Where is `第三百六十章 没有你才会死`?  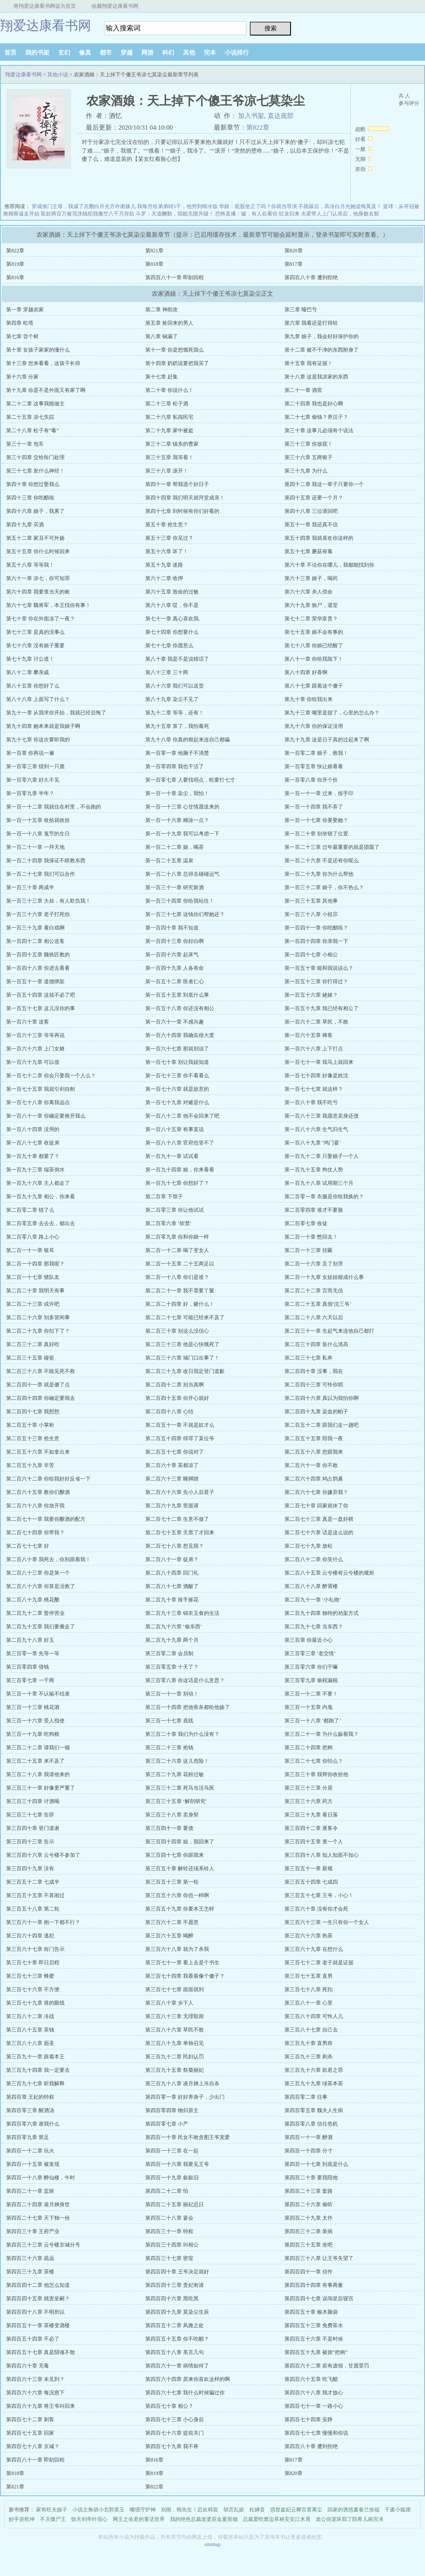
第三百六十章 没有你才会死 is located at coordinates (316, 1909).